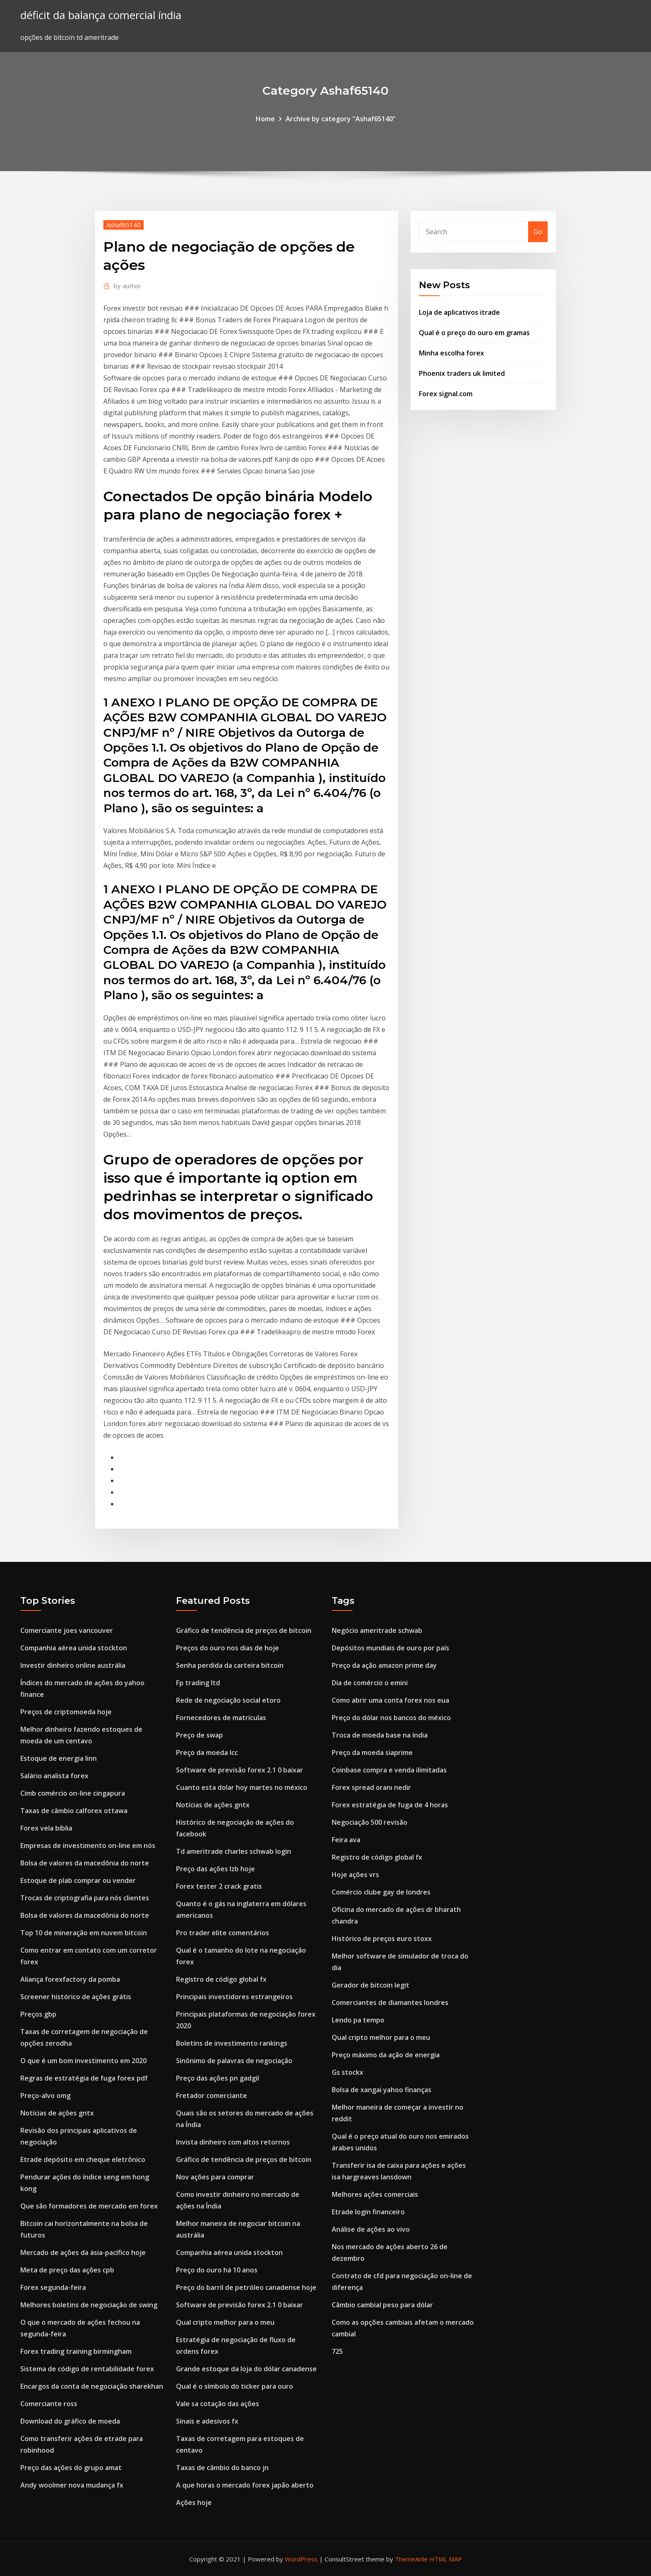  What do you see at coordinates (368, 2211) in the screenshot?
I see `Etrade login financeiro` at bounding box center [368, 2211].